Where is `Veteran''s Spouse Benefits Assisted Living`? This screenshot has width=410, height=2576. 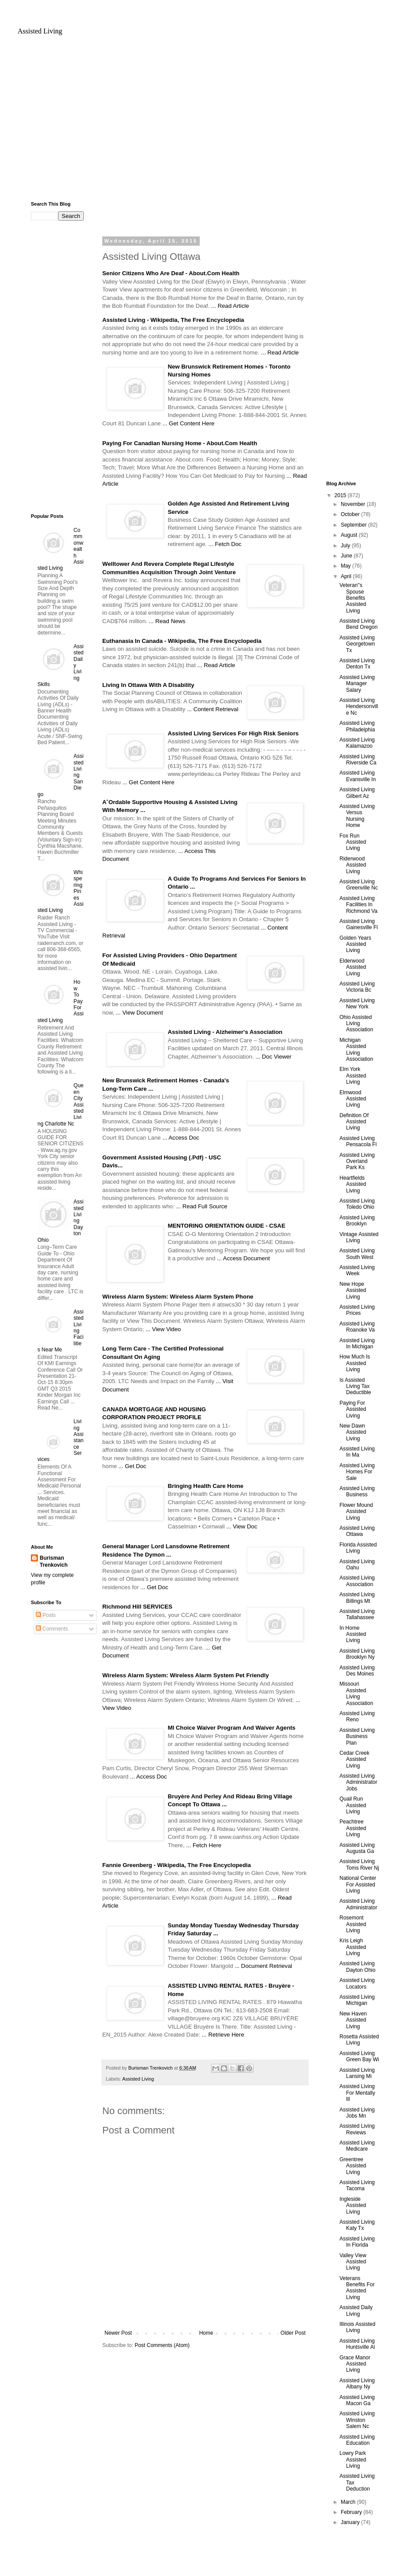 Veteran''s Spouse Benefits Assisted Living is located at coordinates (352, 598).